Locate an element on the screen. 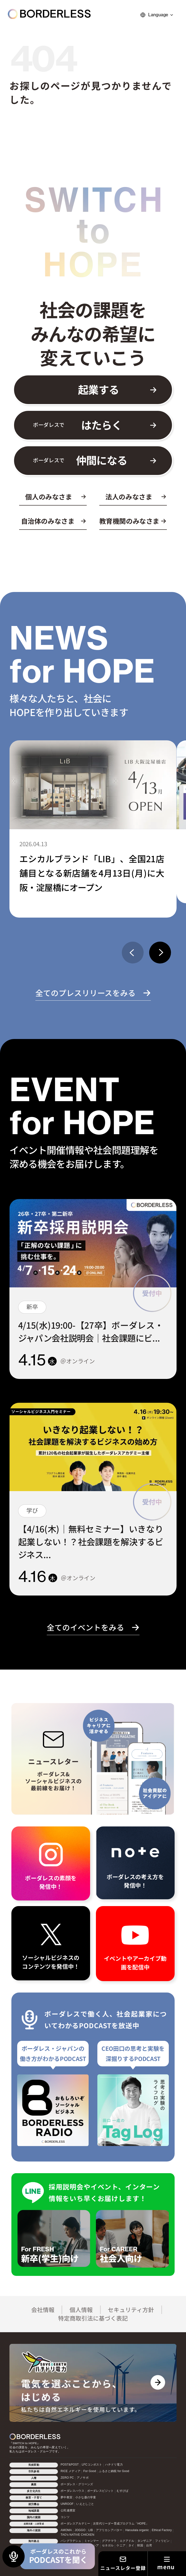 The image size is (186, 2576). コシツ is located at coordinates (65, 2517).